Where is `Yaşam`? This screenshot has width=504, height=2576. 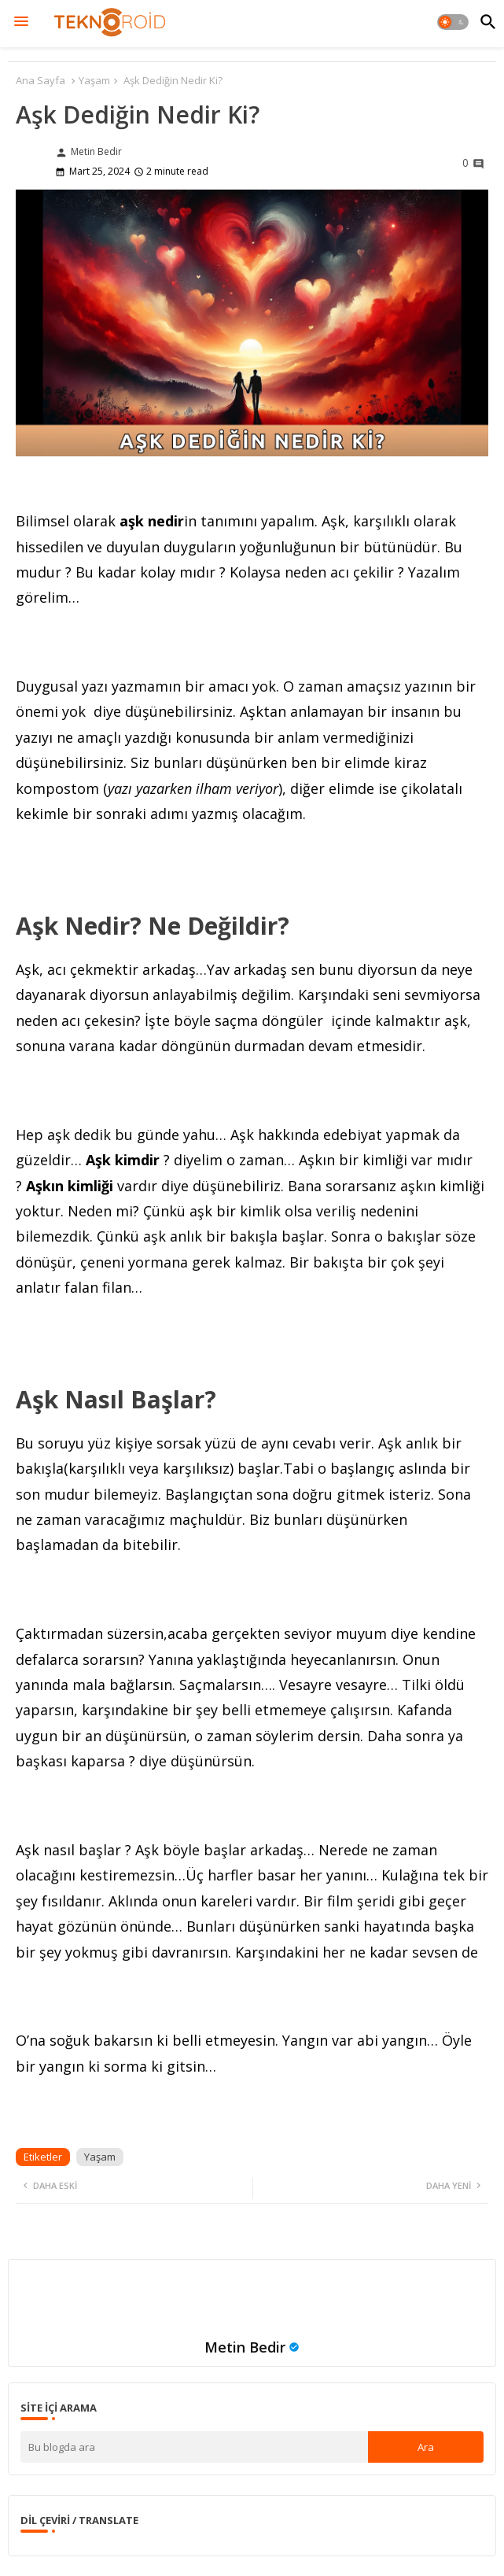
Yaşam is located at coordinates (94, 80).